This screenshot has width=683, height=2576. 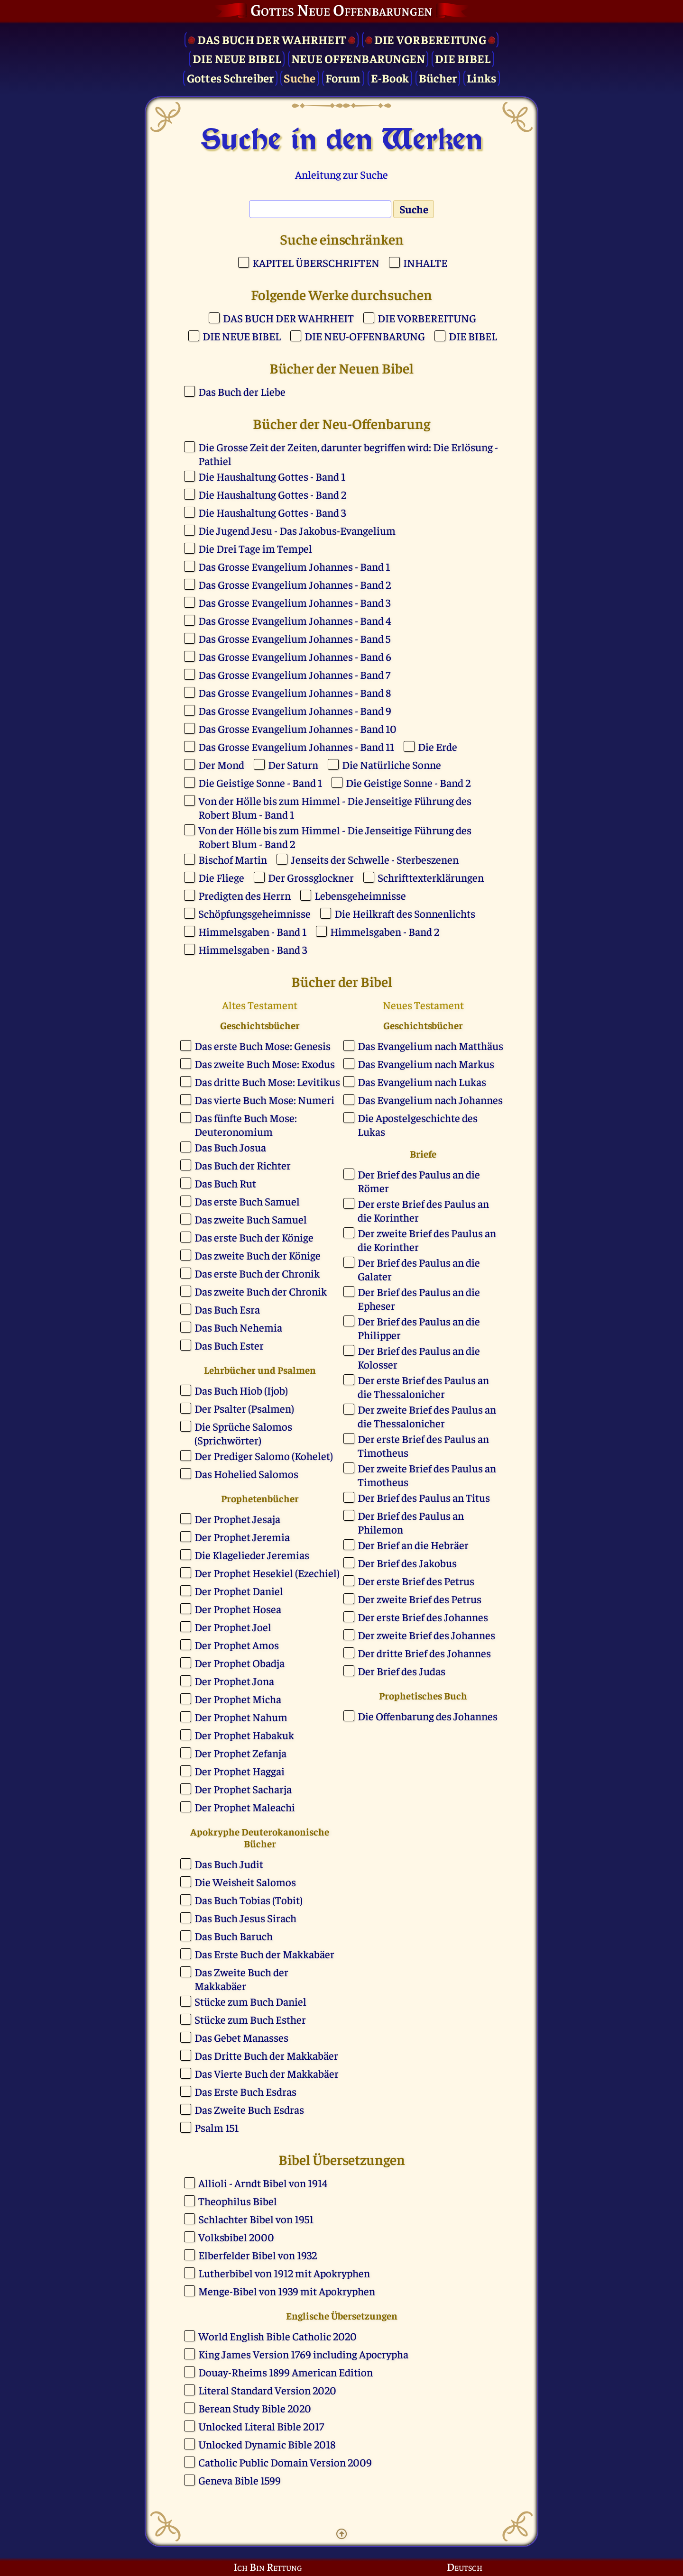 I want to click on Das Buch Josua, so click(x=230, y=1147).